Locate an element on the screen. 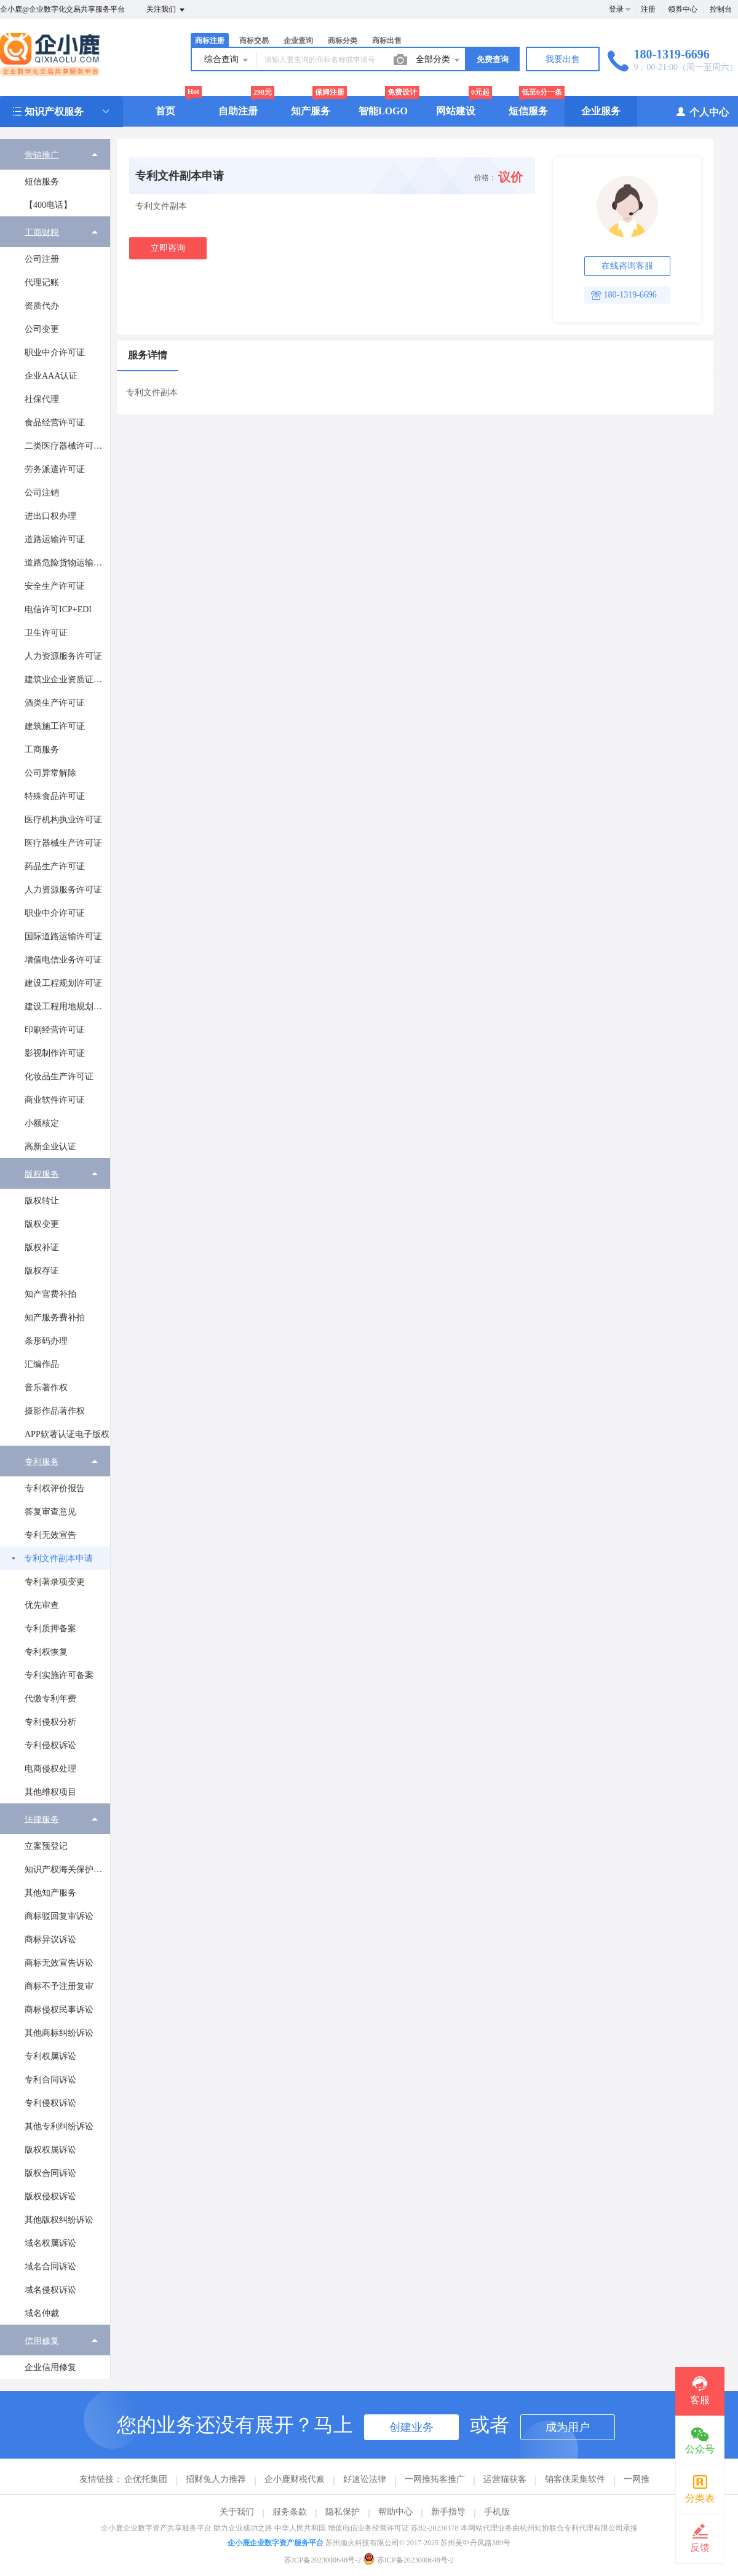 The image size is (738, 2576). 智能LOGO is located at coordinates (383, 111).